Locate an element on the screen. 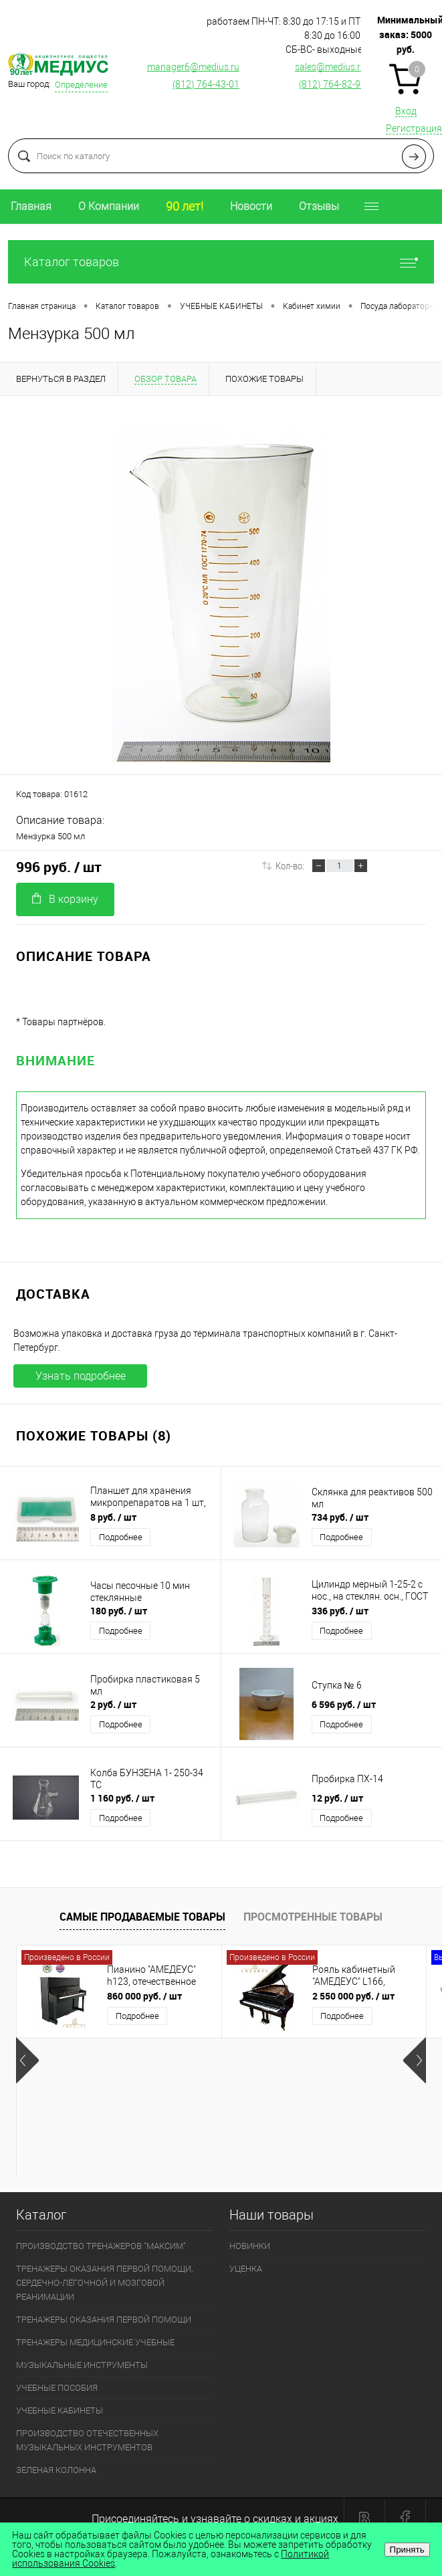 This screenshot has width=442, height=2576. 734 руб. is located at coordinates (340, 1517).